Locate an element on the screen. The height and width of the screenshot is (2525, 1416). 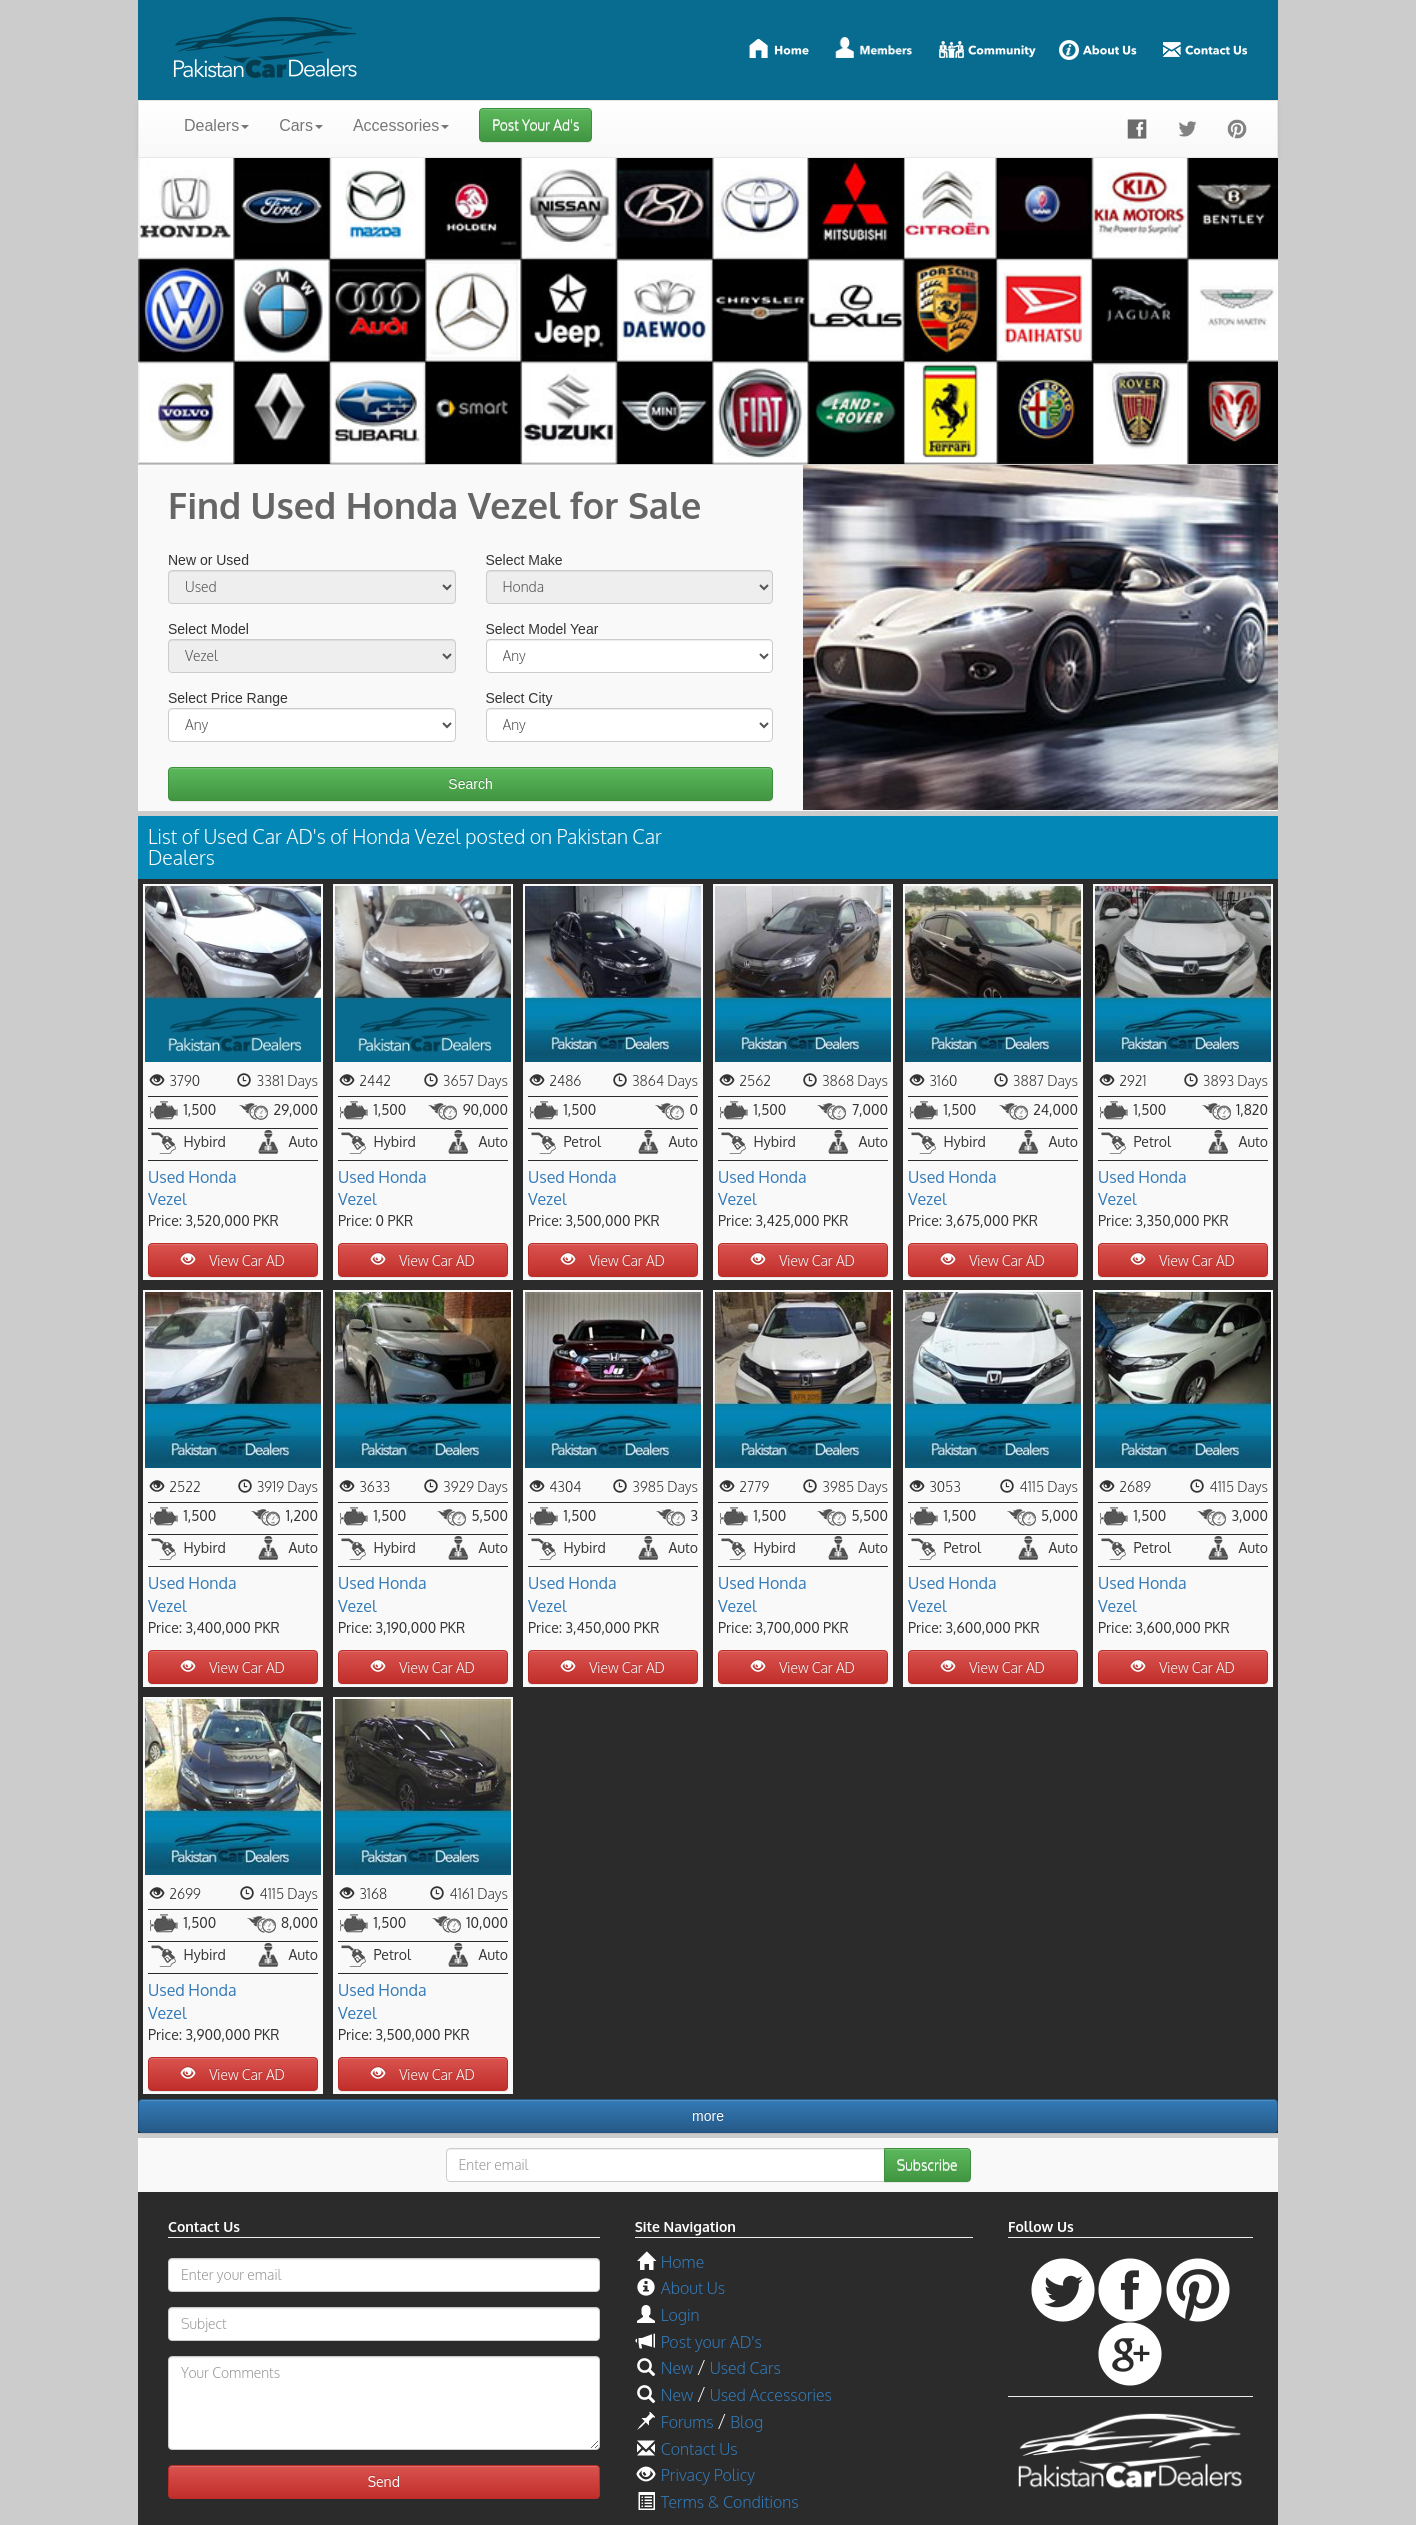
Forums is located at coordinates (687, 2422).